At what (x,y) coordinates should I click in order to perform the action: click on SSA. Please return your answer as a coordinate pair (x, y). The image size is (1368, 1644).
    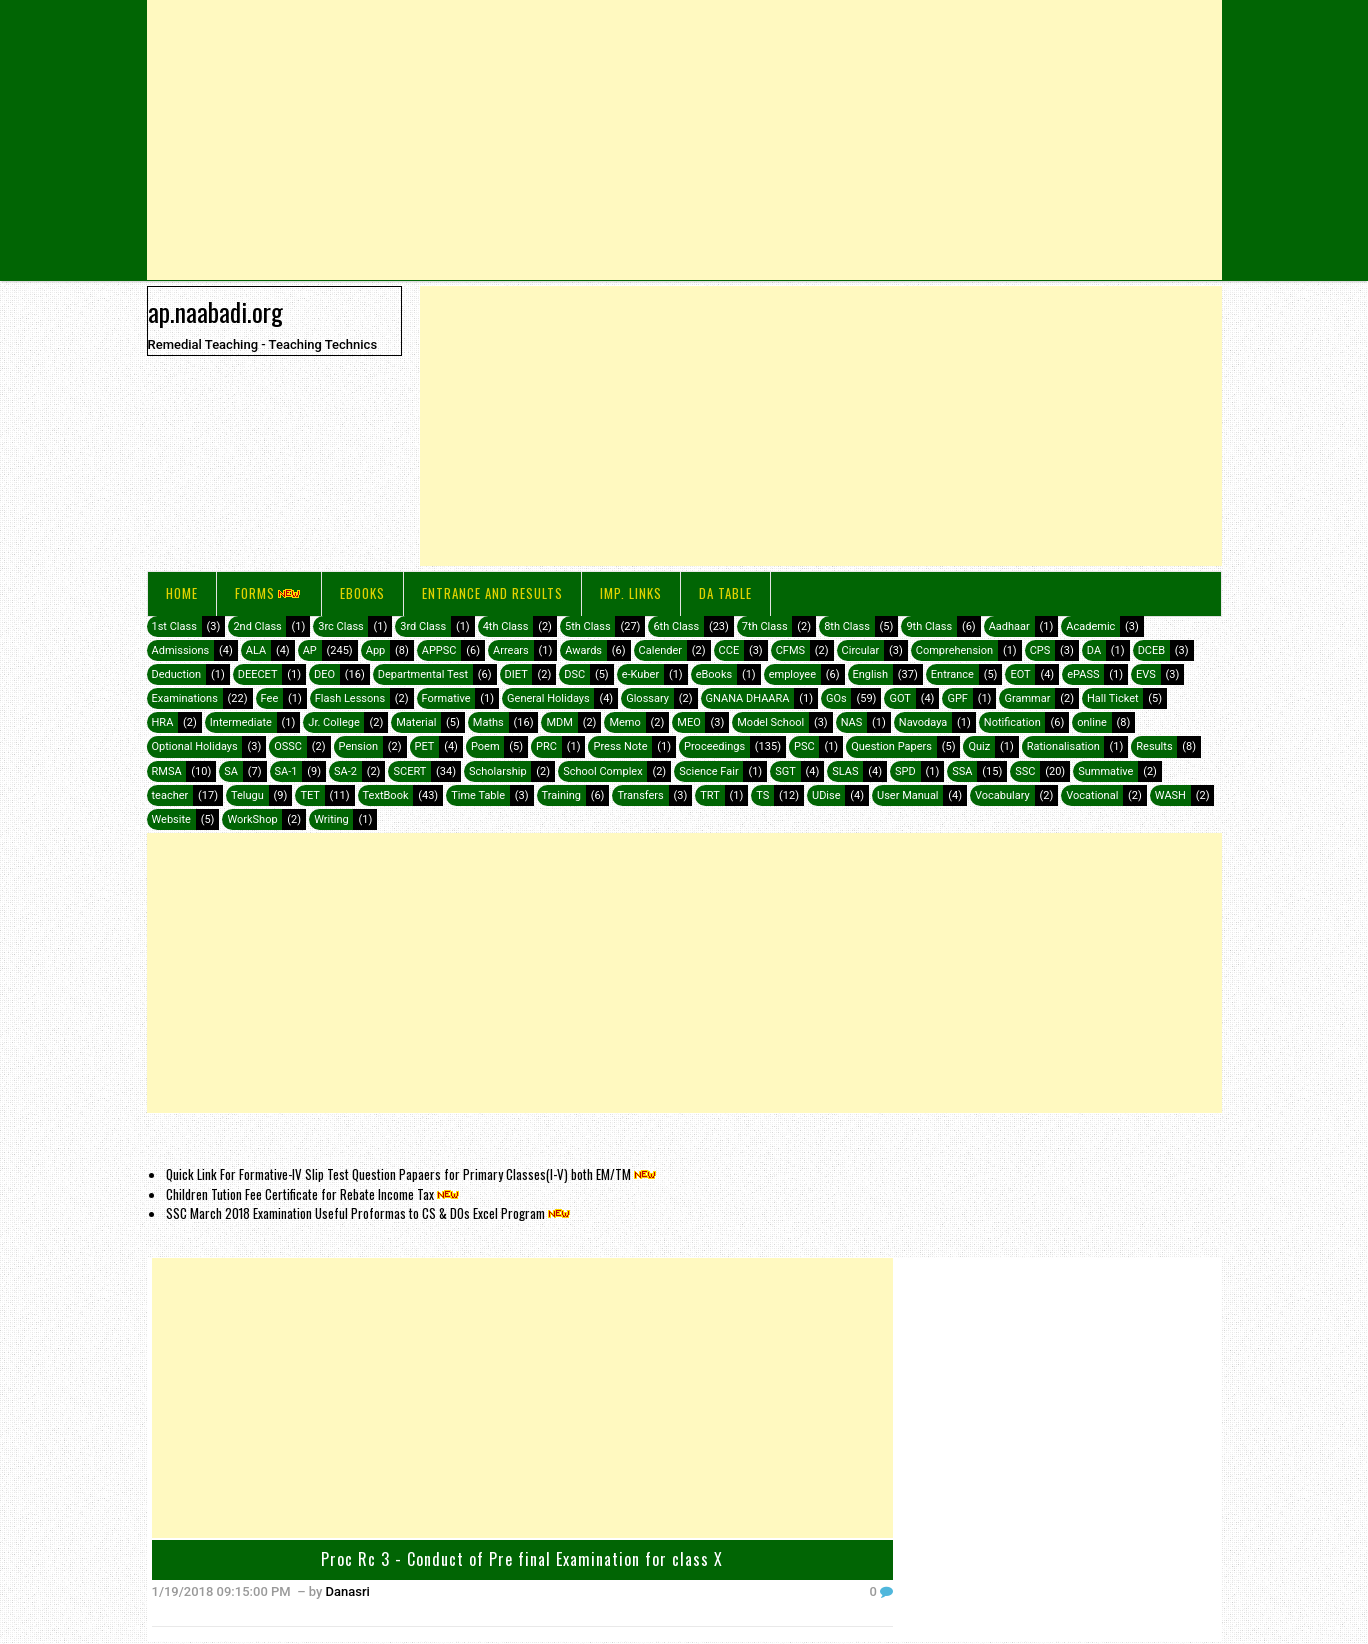
    Looking at the image, I should click on (962, 771).